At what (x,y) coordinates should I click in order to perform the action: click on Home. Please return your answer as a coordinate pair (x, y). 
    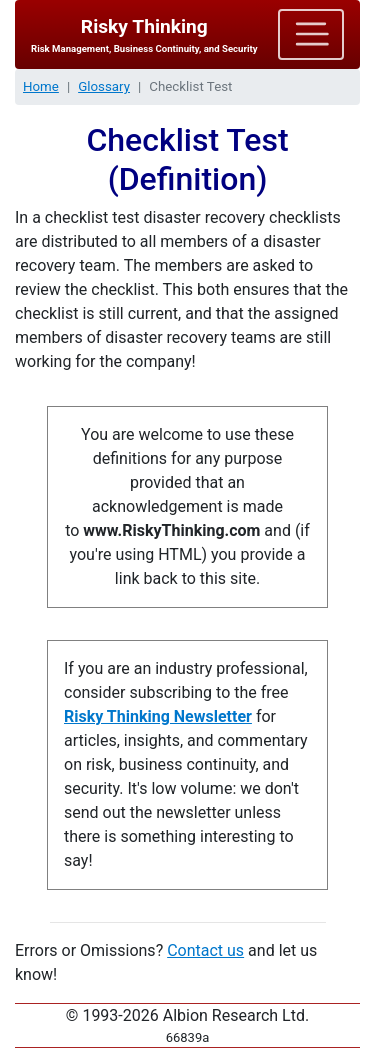
    Looking at the image, I should click on (41, 86).